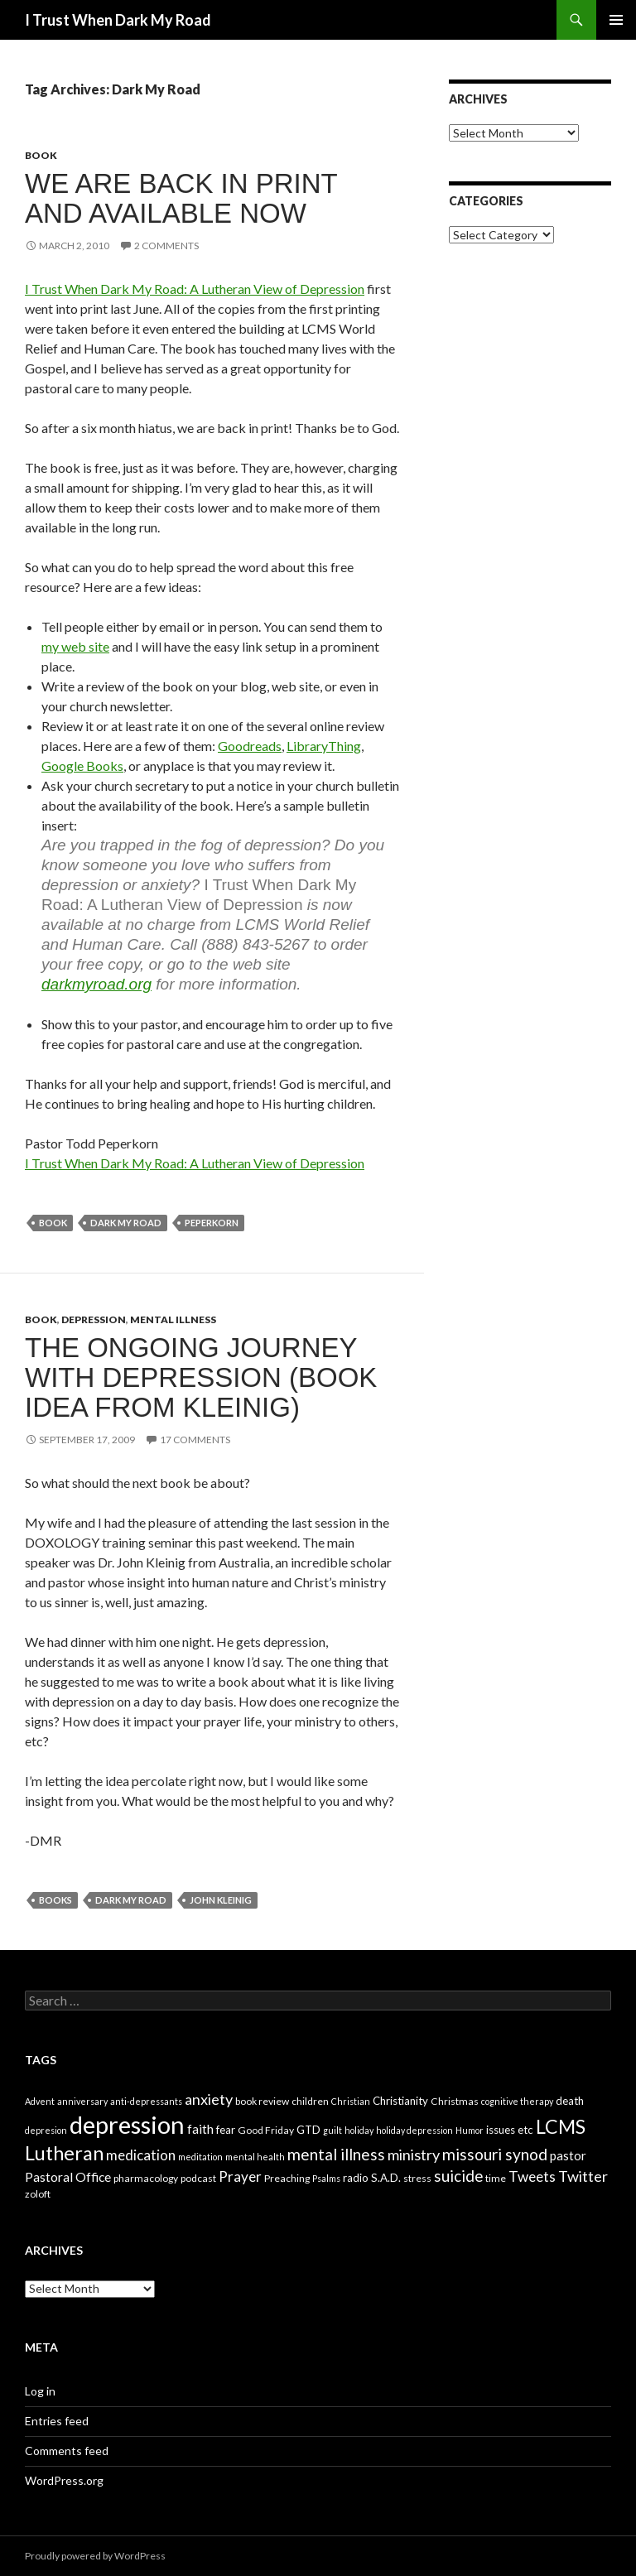 Image resolution: width=636 pixels, height=2576 pixels. I want to click on Christian [Christian (3 items)], so click(350, 2101).